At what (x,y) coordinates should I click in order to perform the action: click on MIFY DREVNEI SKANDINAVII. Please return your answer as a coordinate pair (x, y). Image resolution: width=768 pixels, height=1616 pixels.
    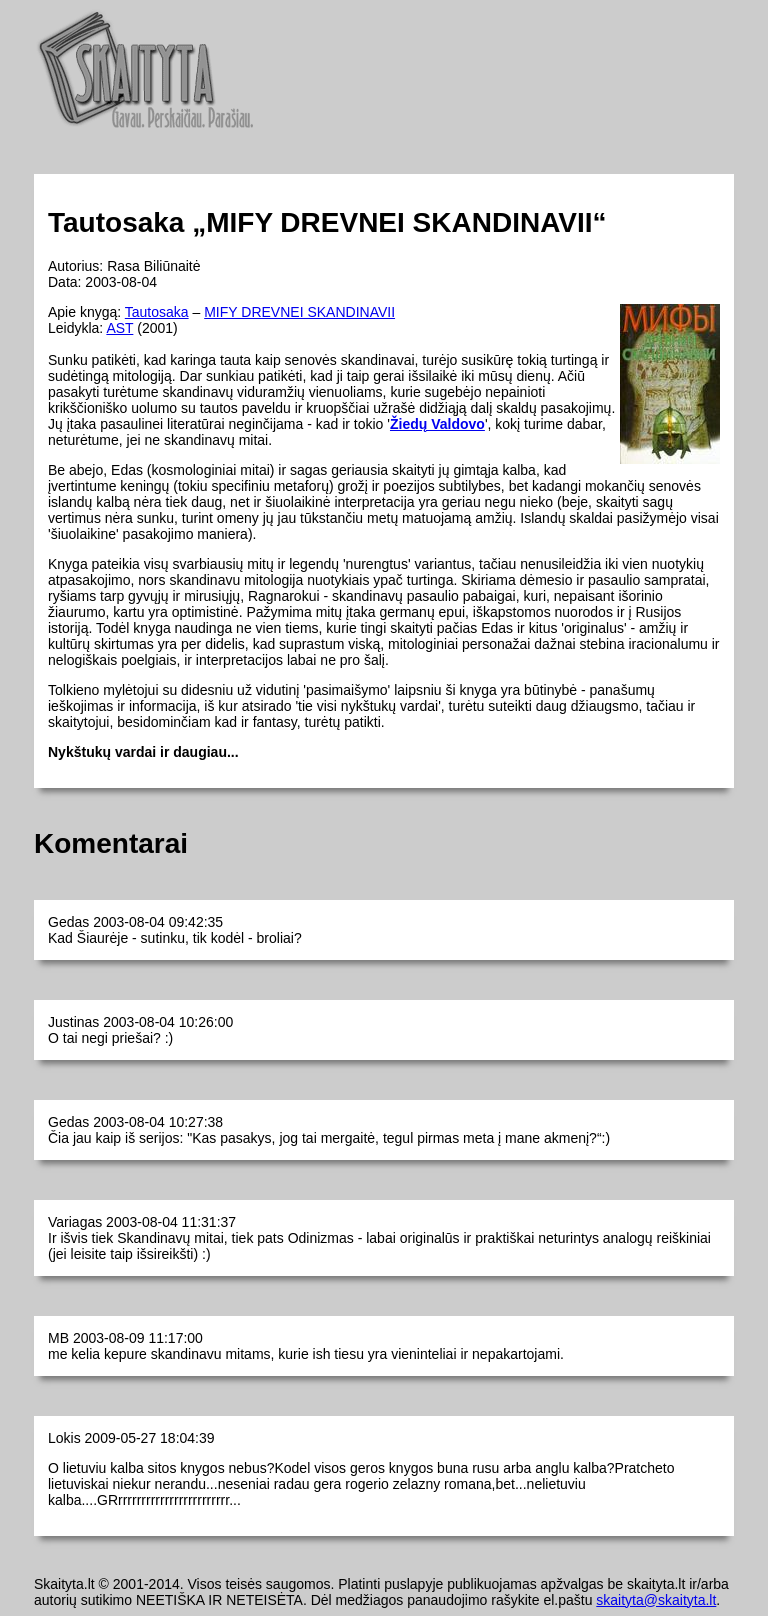
    Looking at the image, I should click on (299, 312).